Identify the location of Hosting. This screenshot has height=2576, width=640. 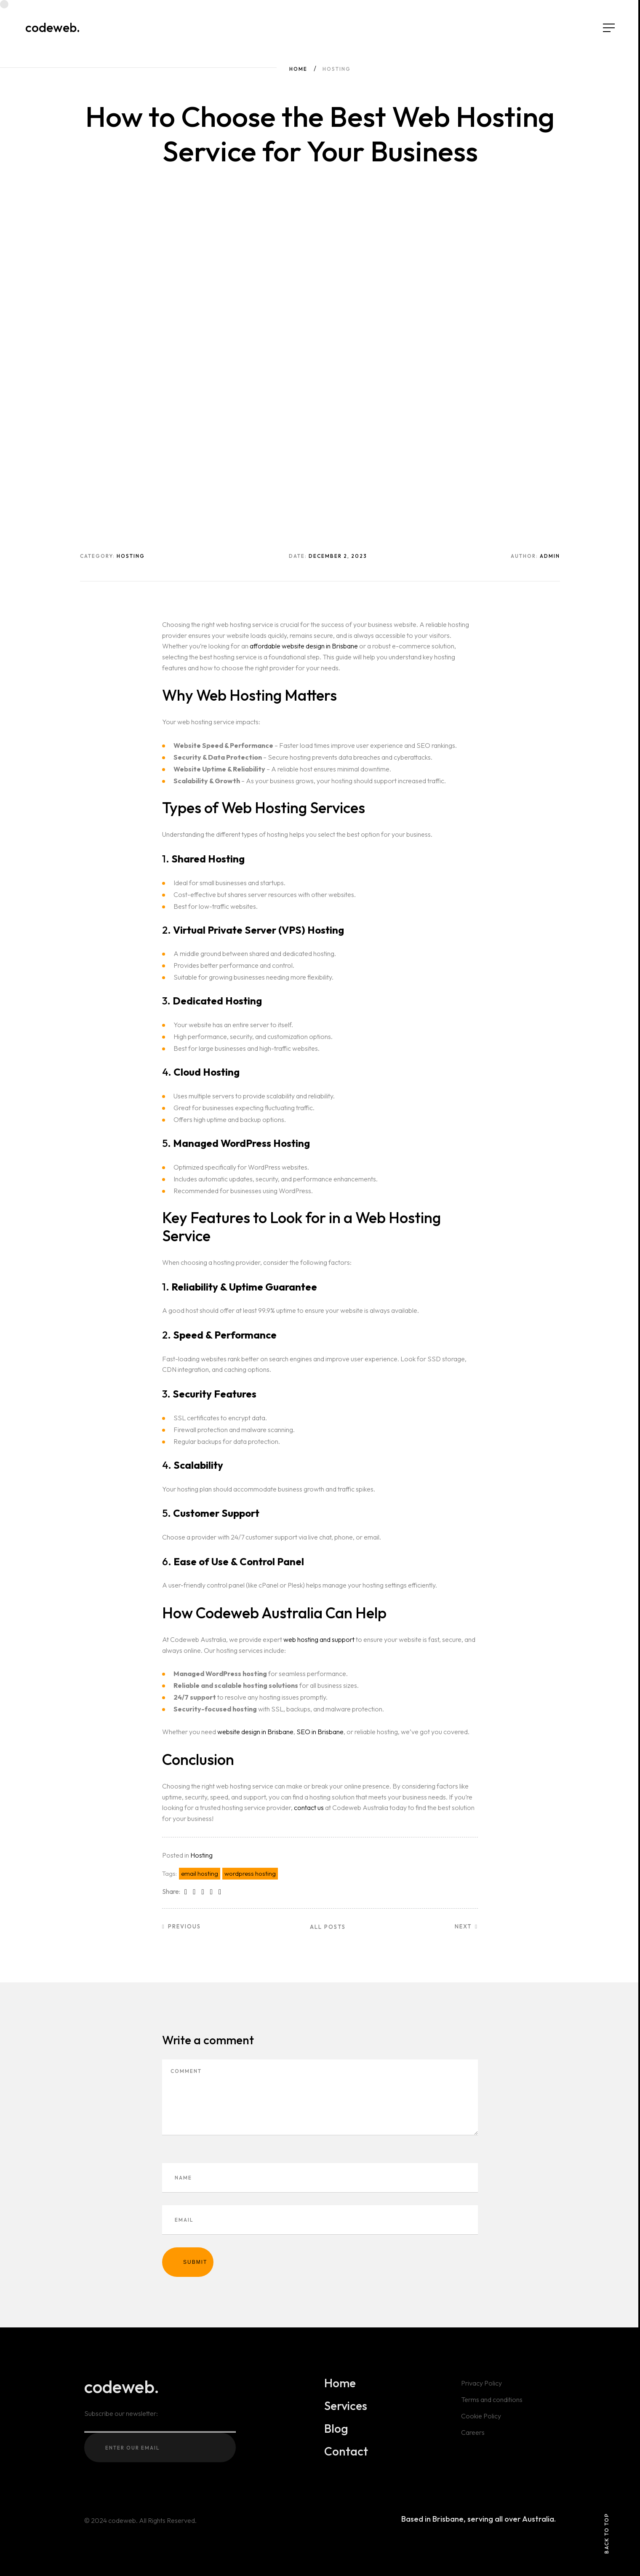
(201, 1855).